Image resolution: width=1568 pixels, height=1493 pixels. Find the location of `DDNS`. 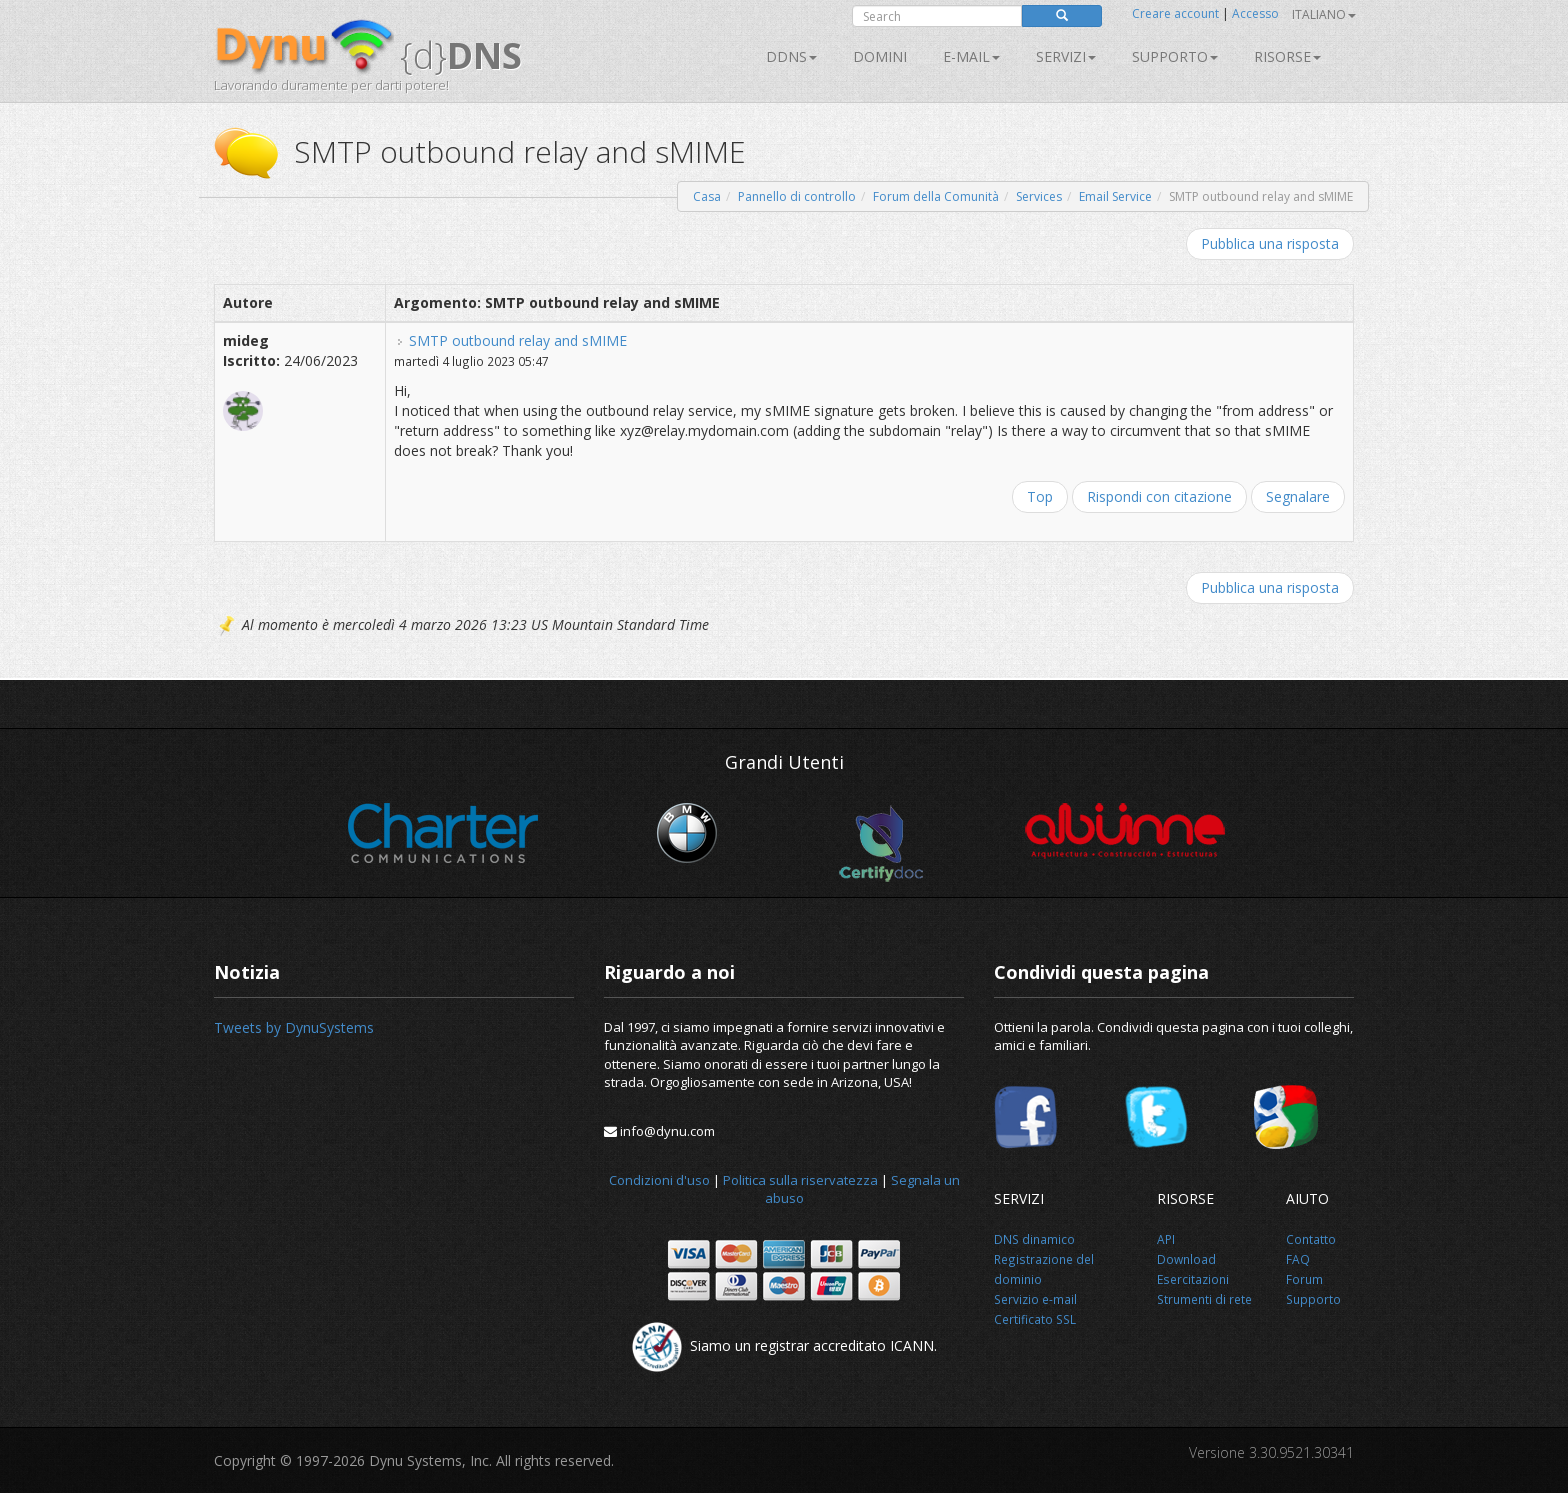

DDNS is located at coordinates (791, 56).